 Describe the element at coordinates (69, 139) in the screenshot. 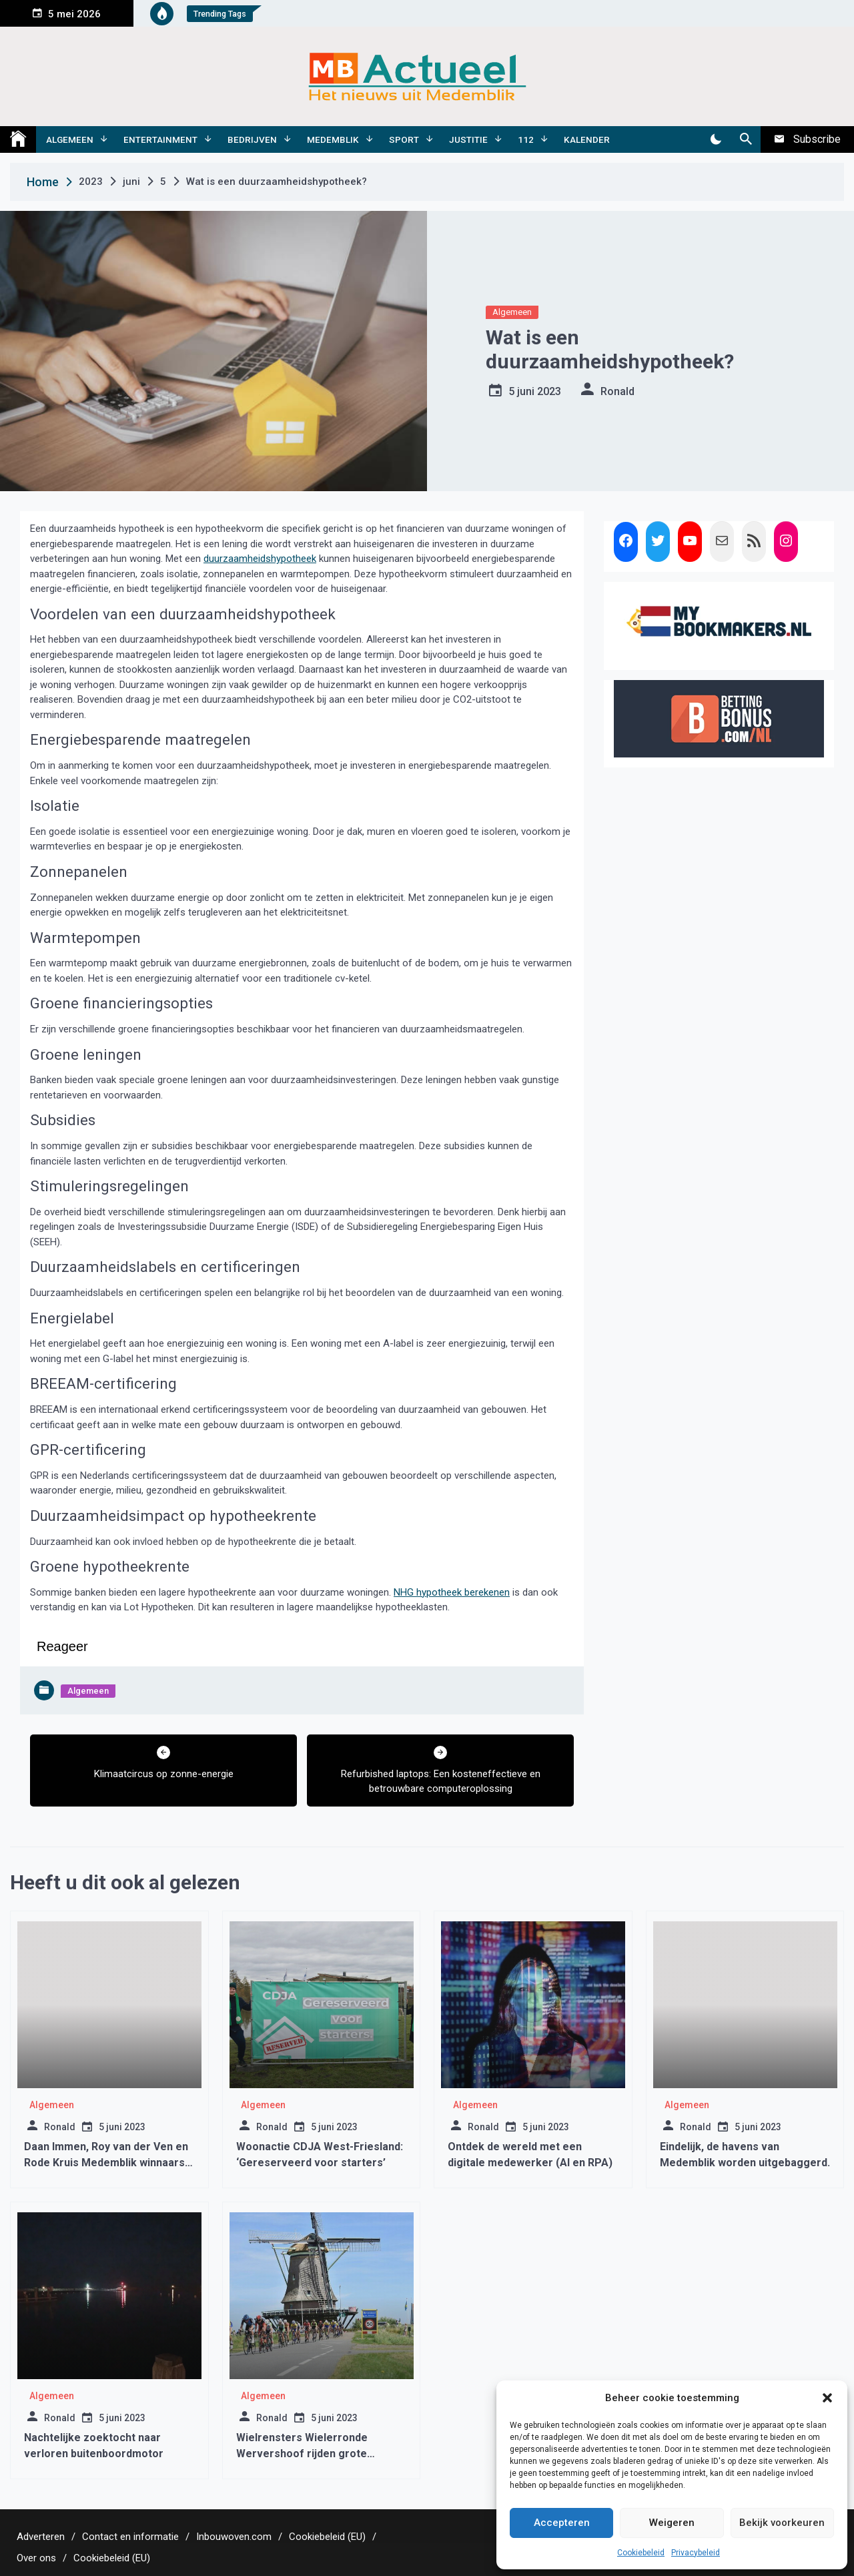

I see `Algemeen` at that location.